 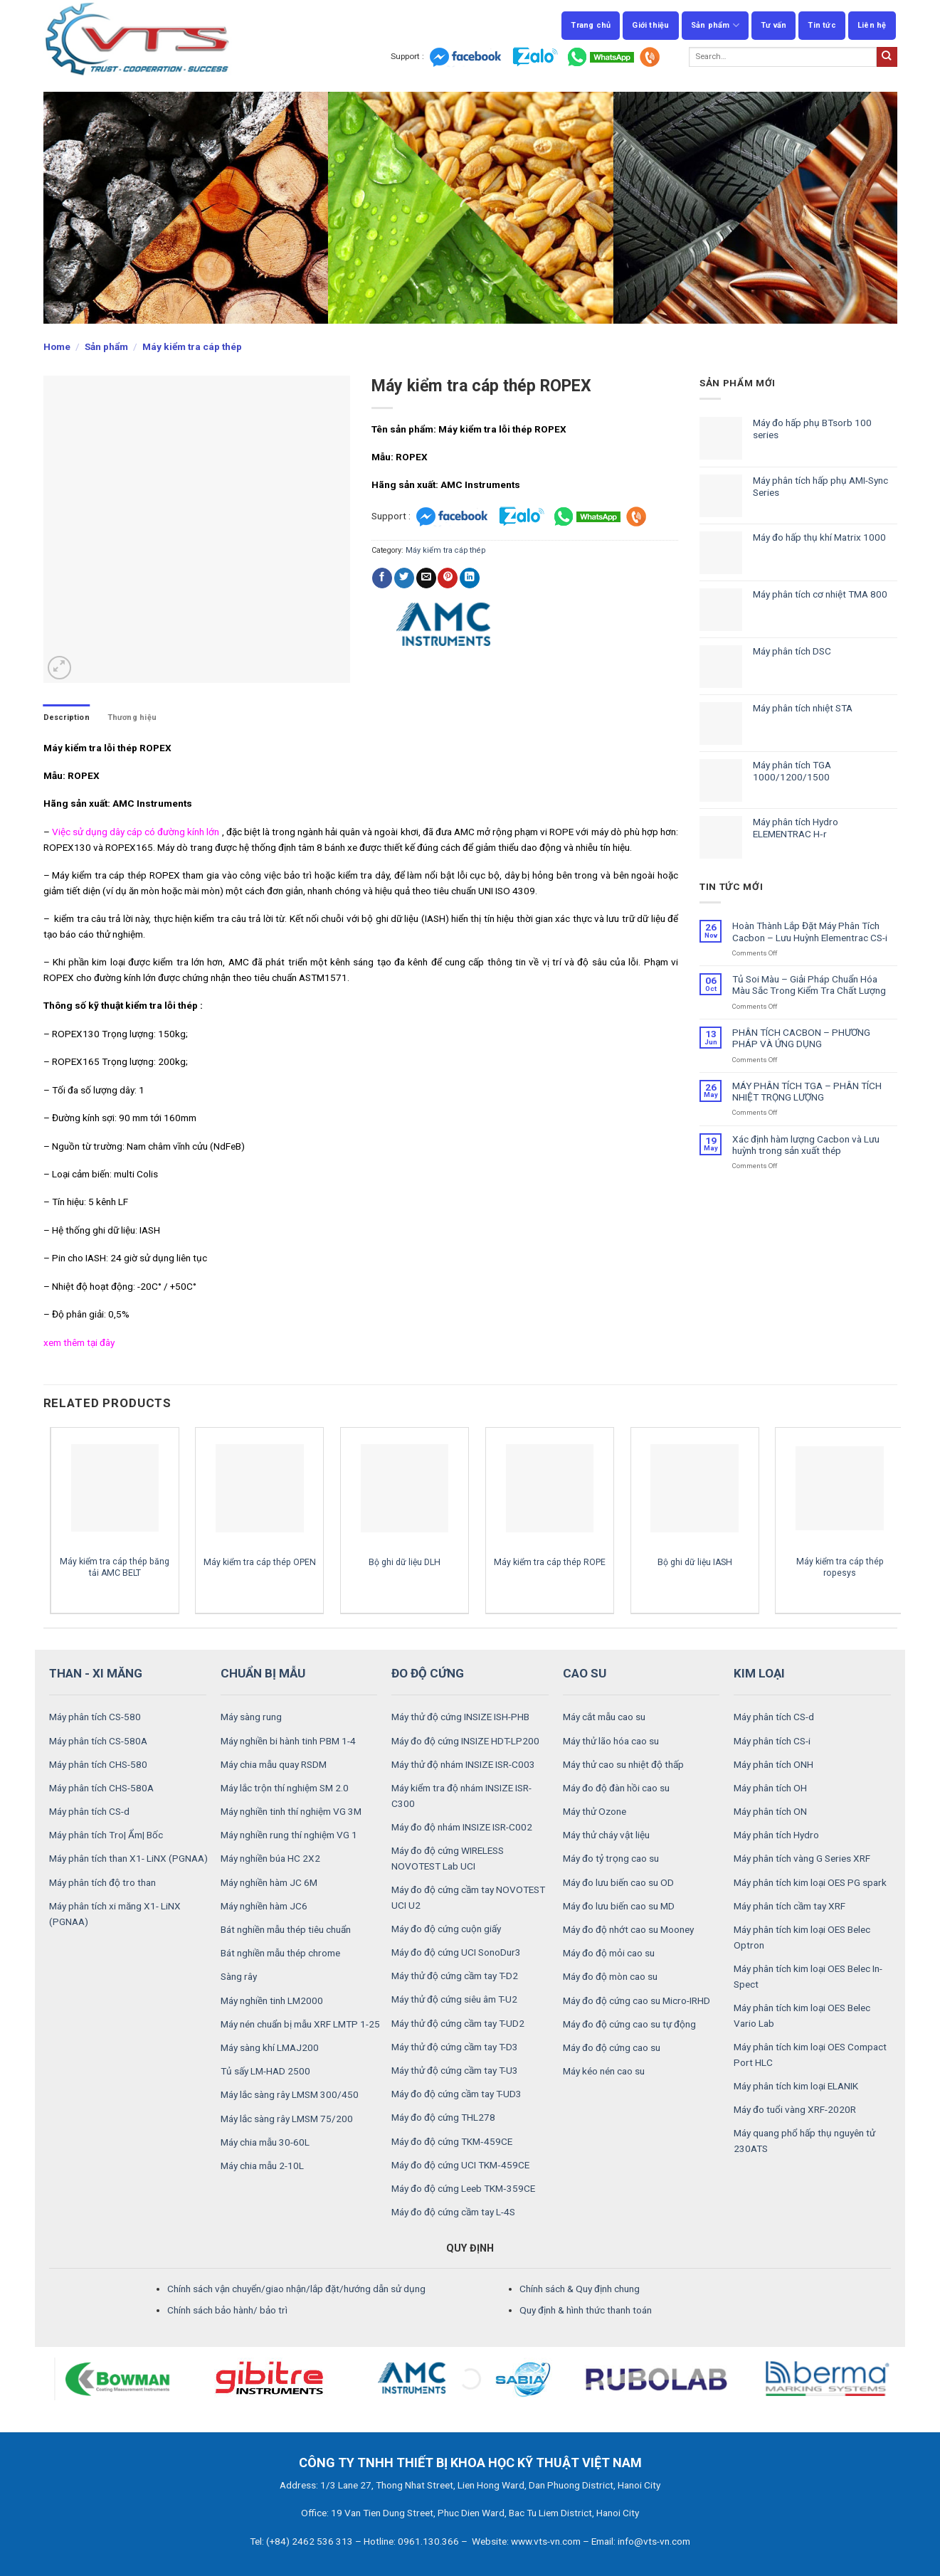 I want to click on Máy sàng khí LMAJ200, so click(x=270, y=2047).